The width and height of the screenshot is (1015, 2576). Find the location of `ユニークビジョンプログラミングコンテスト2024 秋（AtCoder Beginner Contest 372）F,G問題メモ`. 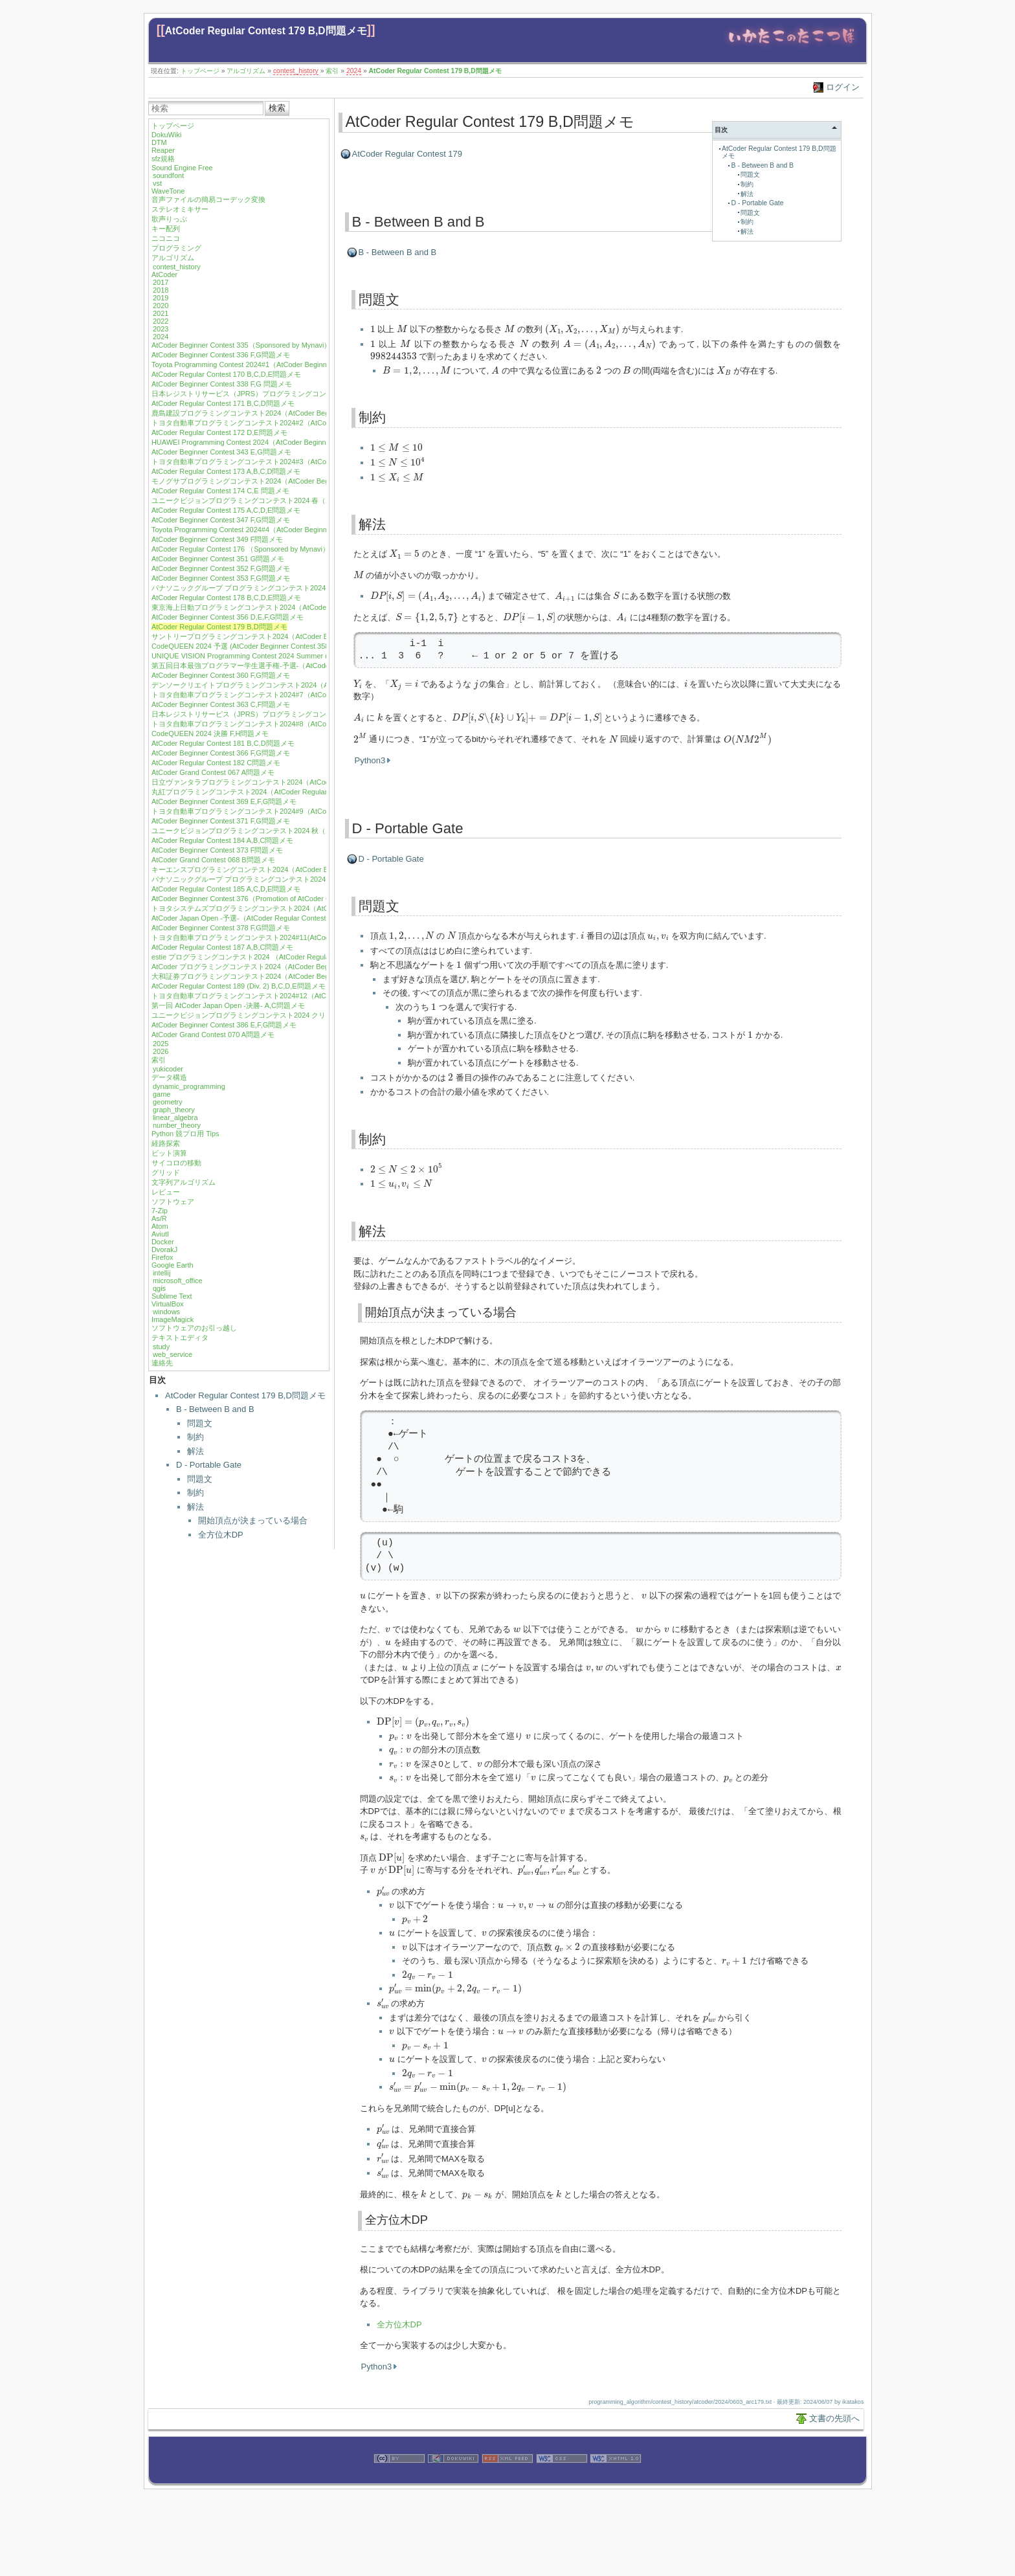

ユニークビジョンプログラミングコンテスト2024 秋（AtCoder Beginner Contest 372）F,G問題メモ is located at coordinates (310, 830).